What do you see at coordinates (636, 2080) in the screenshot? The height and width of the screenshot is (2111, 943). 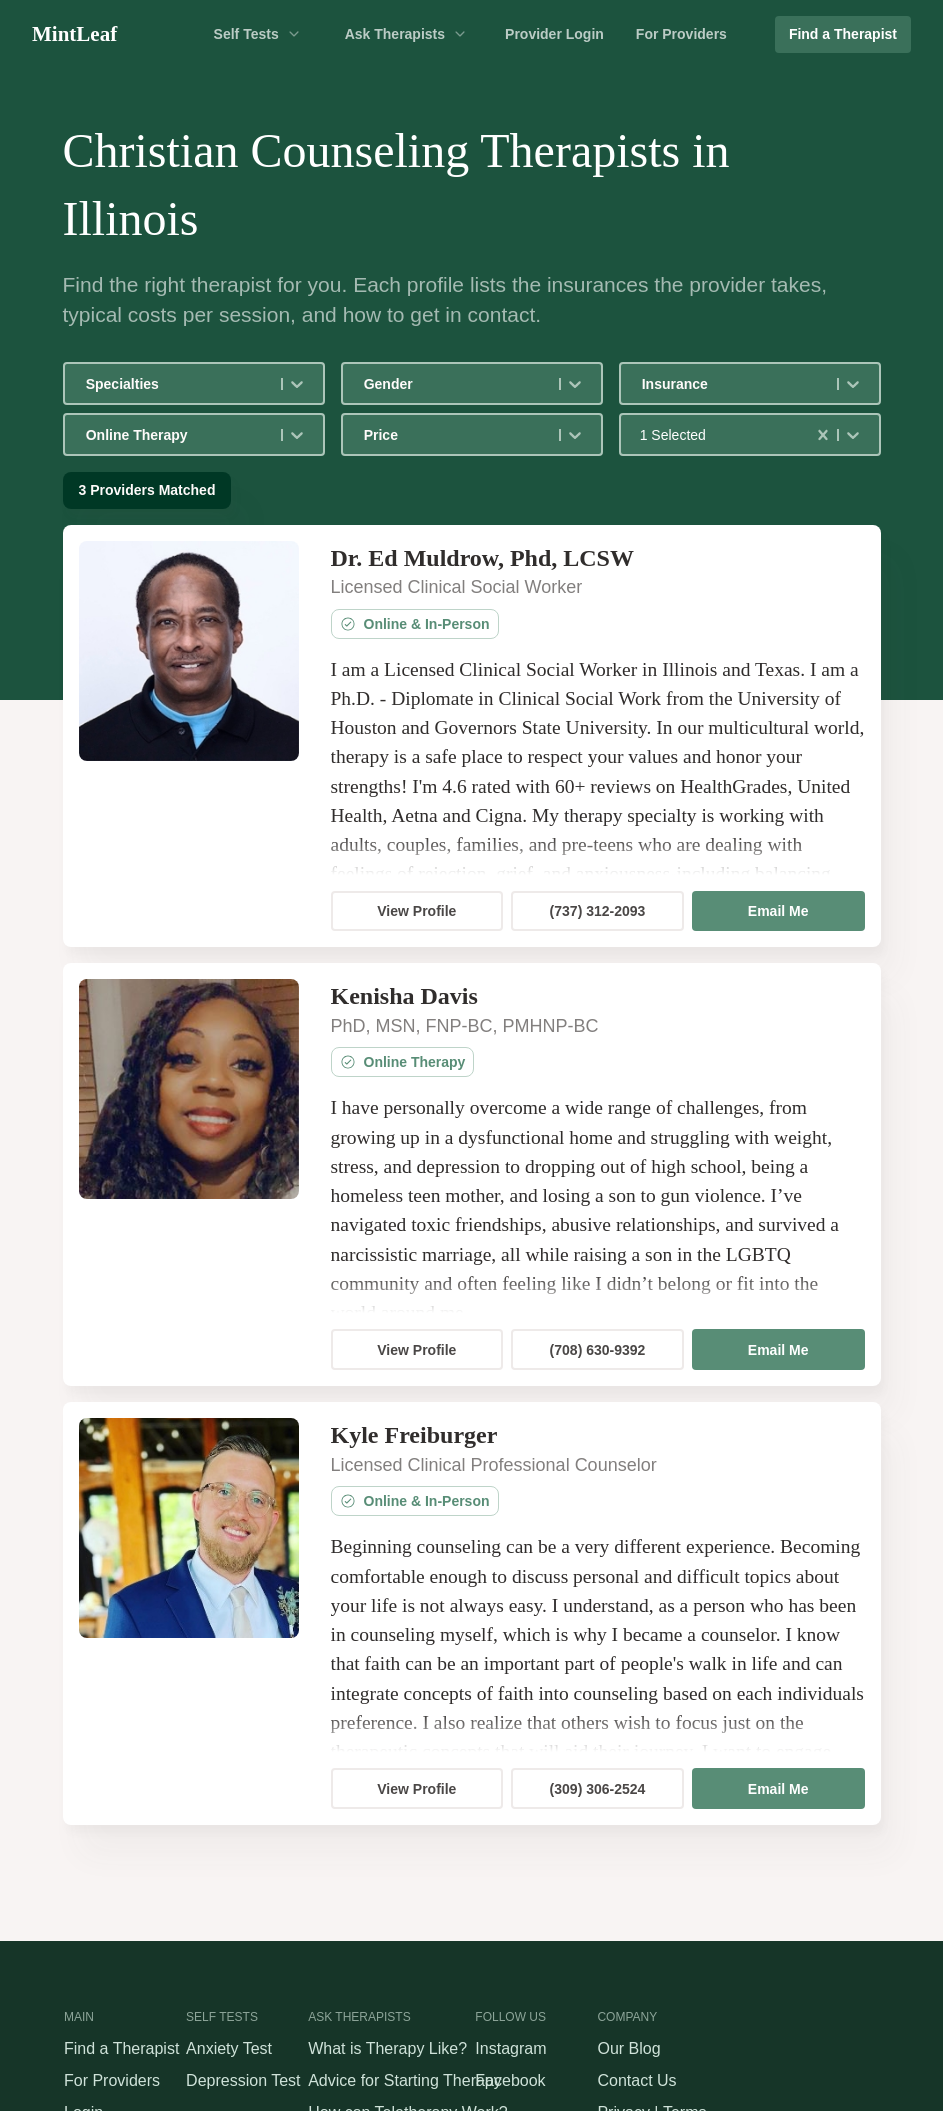 I see `Contact Us` at bounding box center [636, 2080].